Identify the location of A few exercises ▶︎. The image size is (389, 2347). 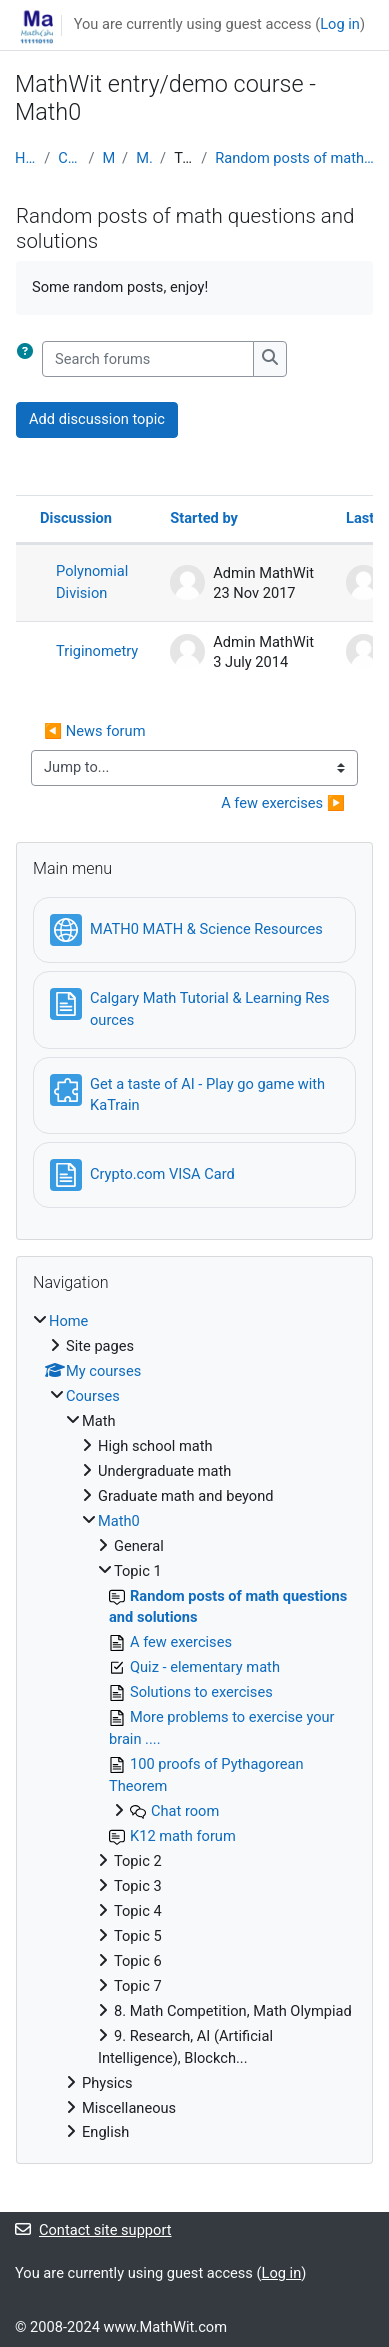
(283, 803).